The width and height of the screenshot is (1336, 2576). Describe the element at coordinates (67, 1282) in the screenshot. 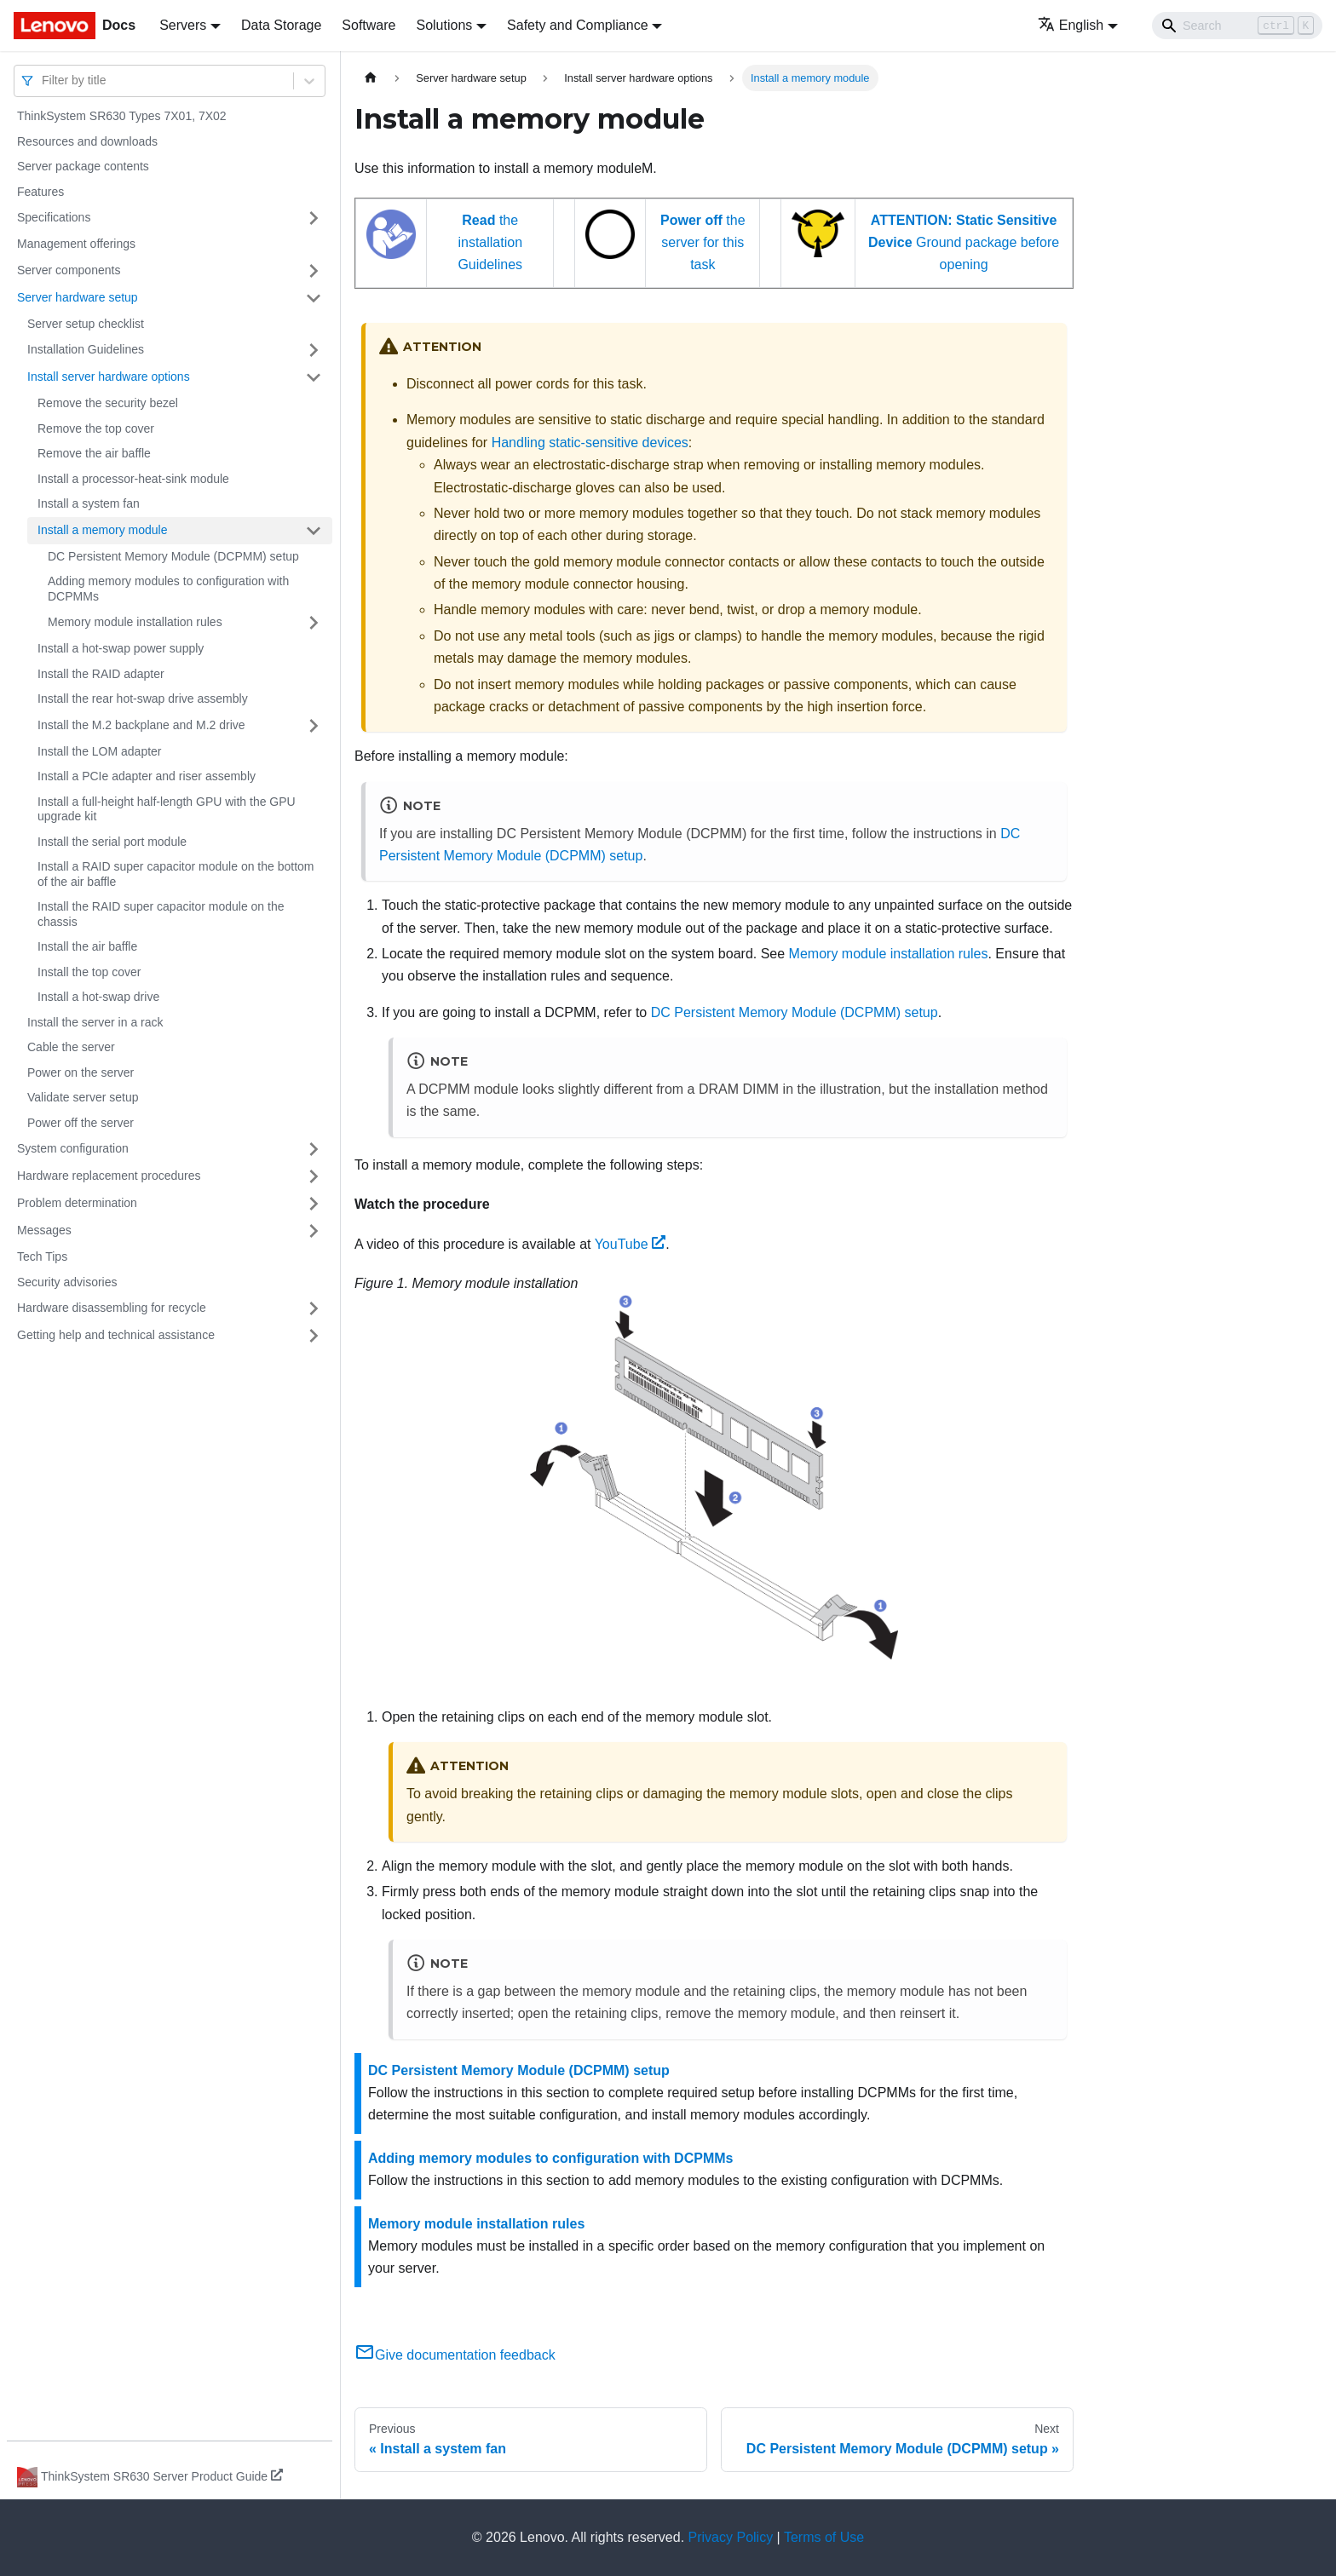

I see `Security advisories` at that location.